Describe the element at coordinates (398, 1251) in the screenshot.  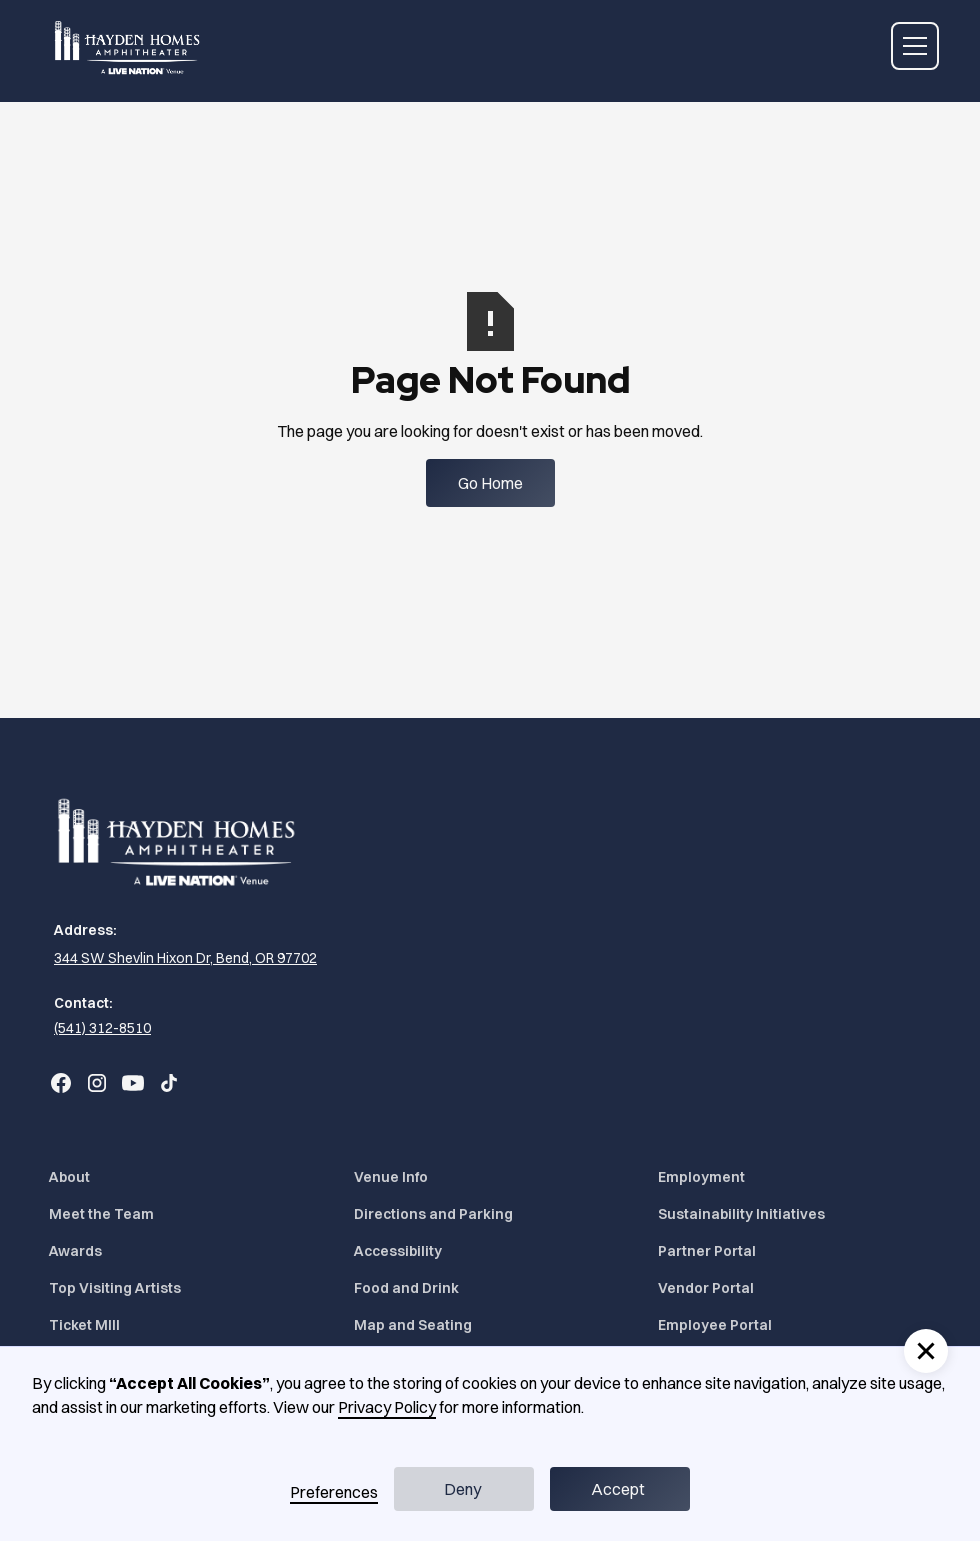
I see `Accessibility` at that location.